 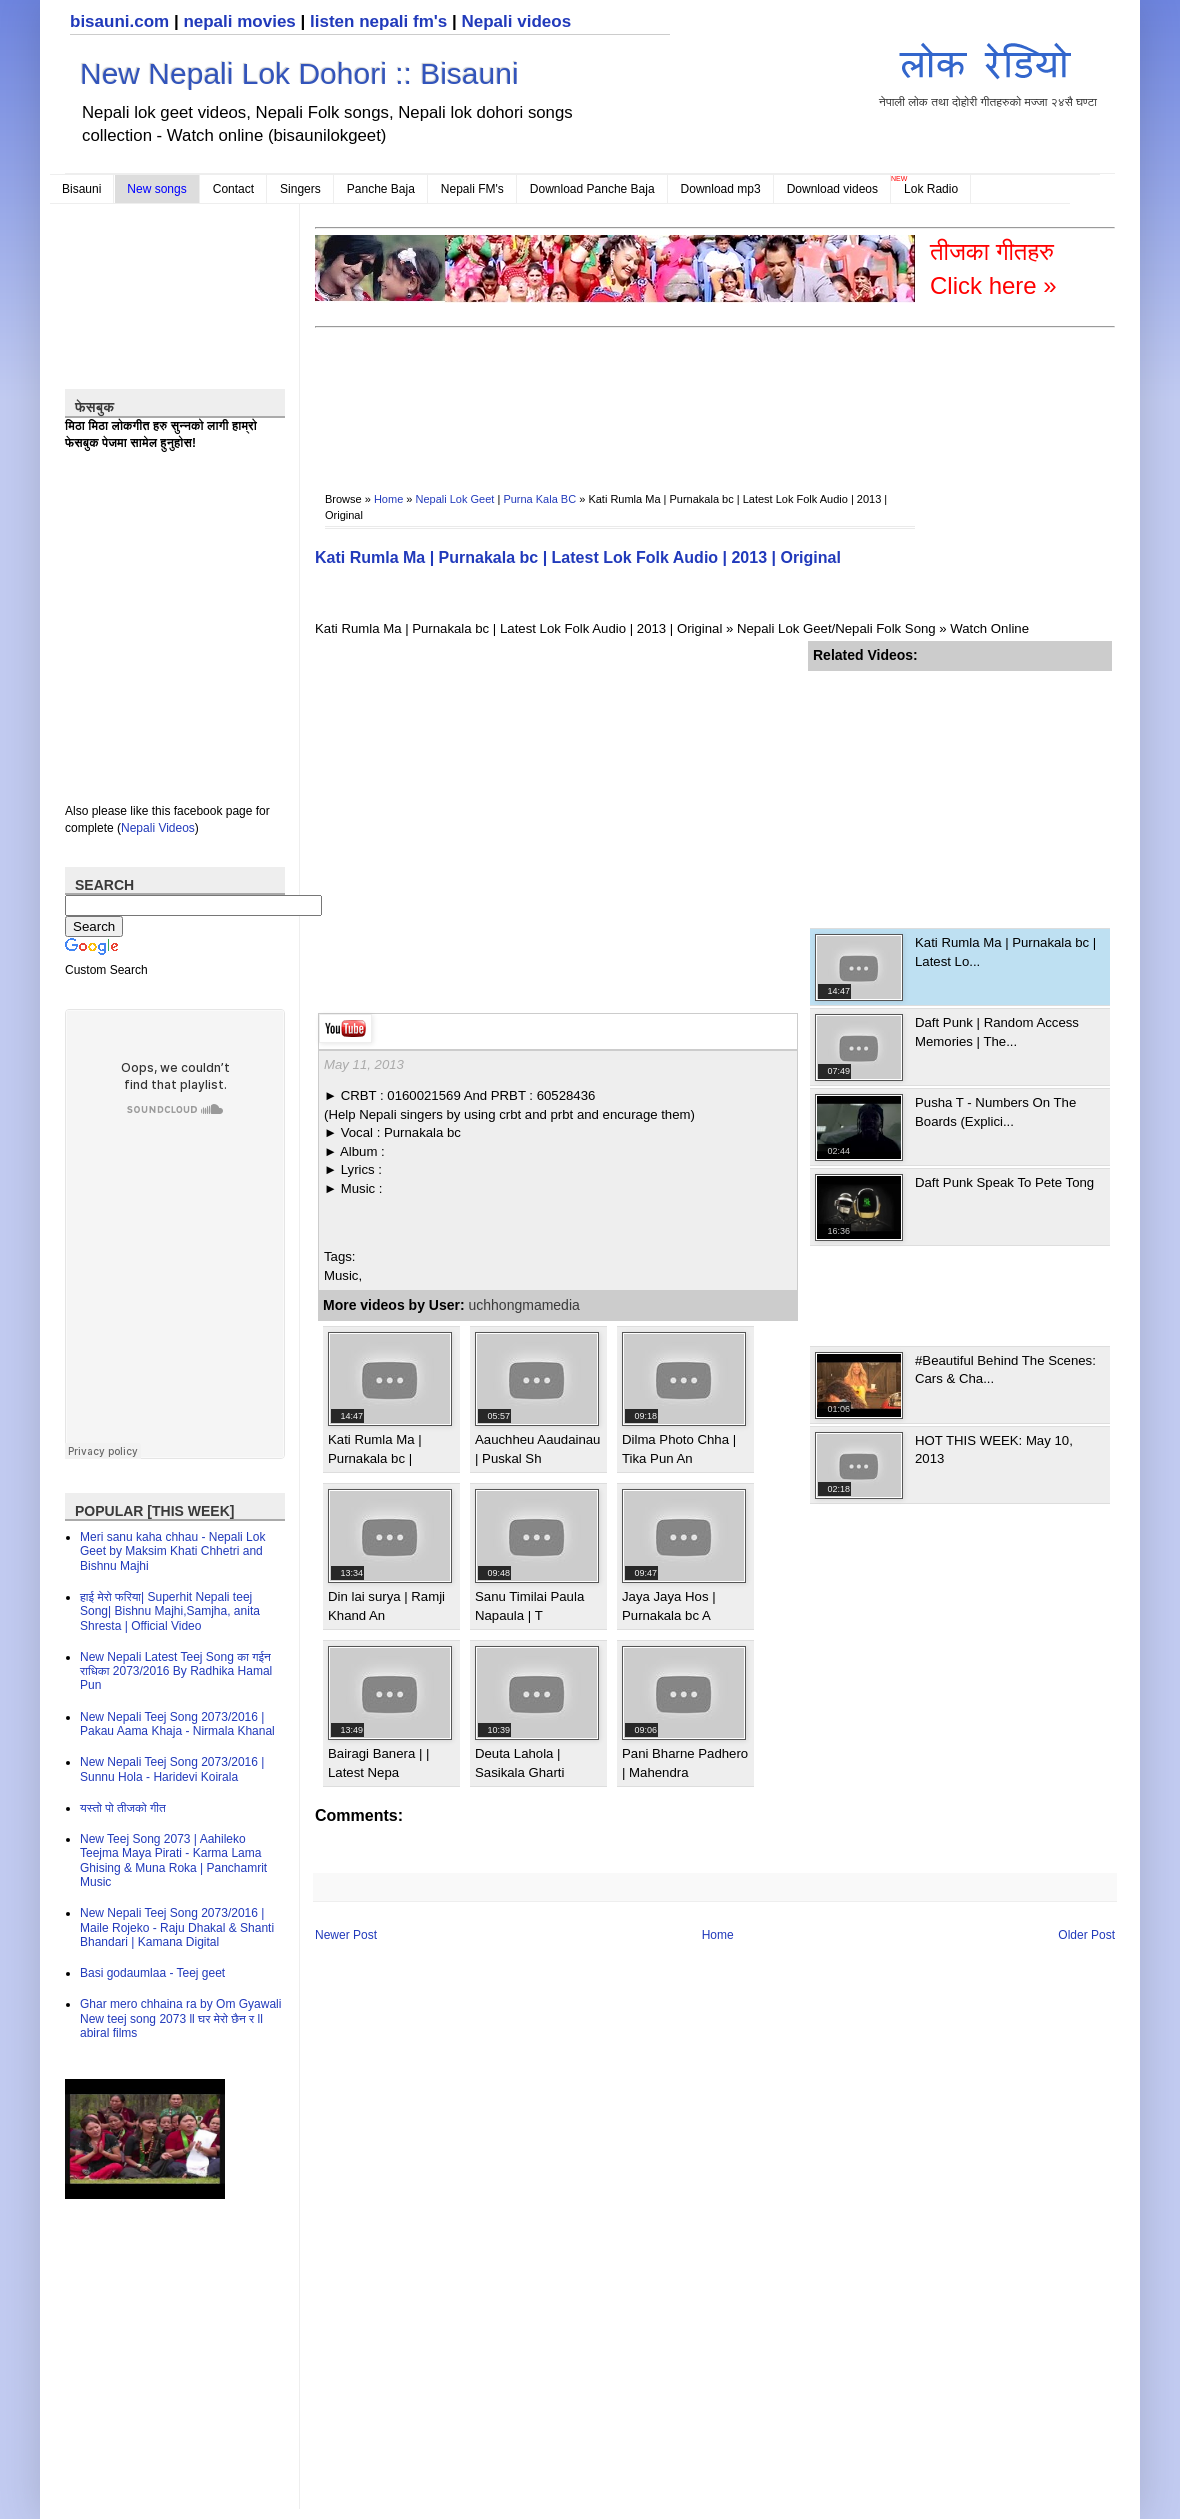 What do you see at coordinates (177, 1927) in the screenshot?
I see `New Nepali Teej Song 2073/2016 | Maile Rojeko - Raju Dhakal & Shanti Bhandari | Kamana Digital` at bounding box center [177, 1927].